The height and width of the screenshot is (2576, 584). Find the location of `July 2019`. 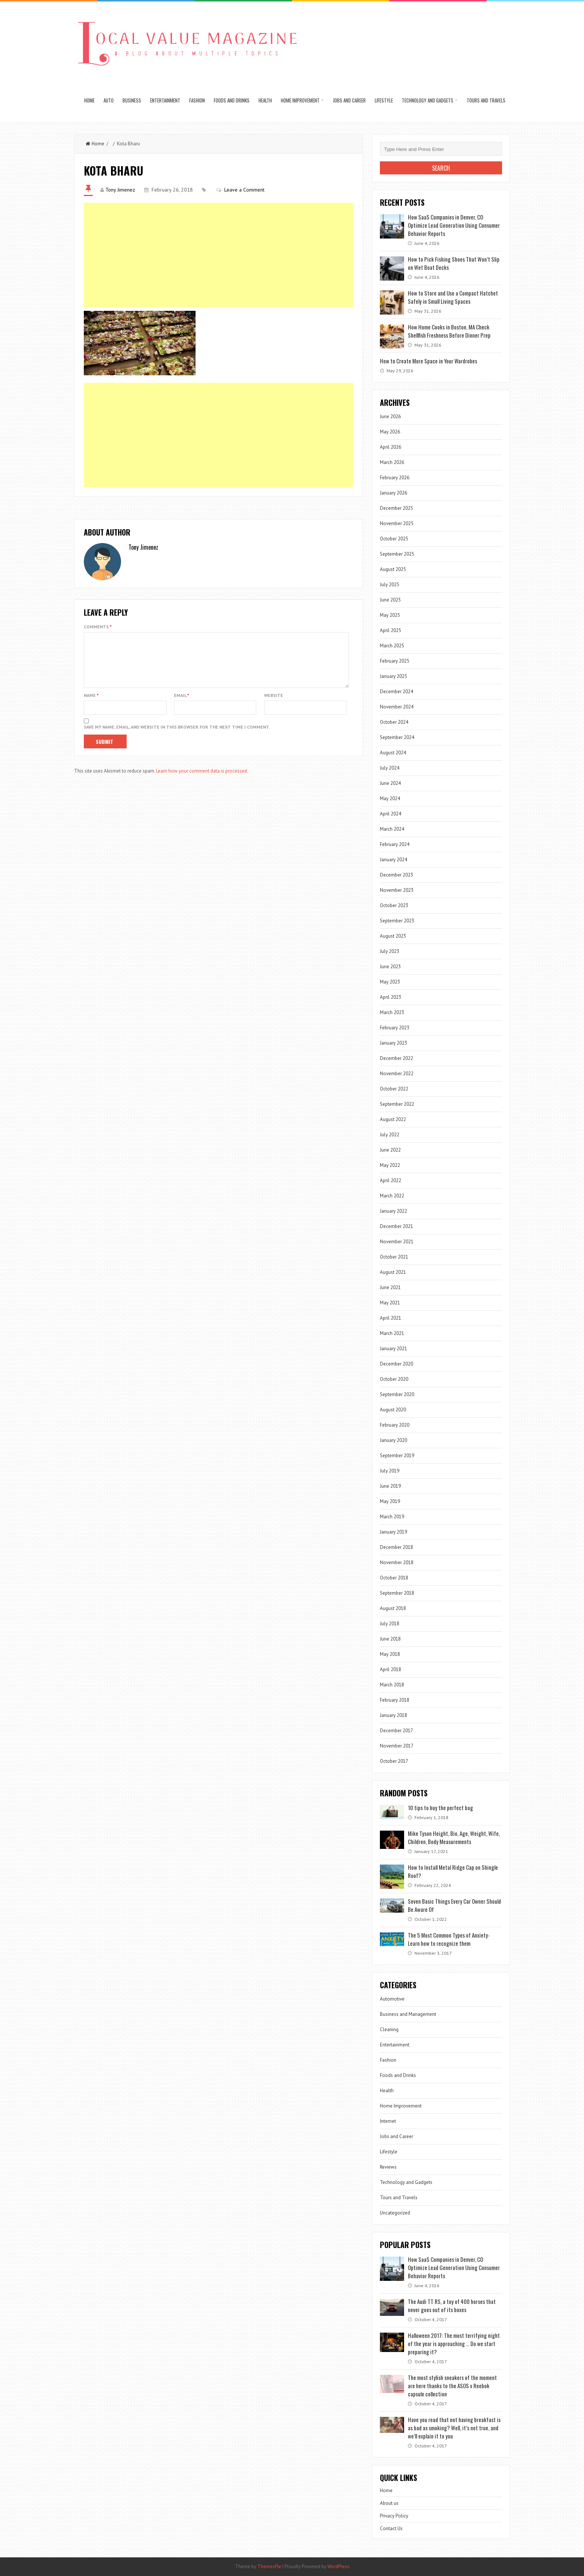

July 2019 is located at coordinates (389, 1471).